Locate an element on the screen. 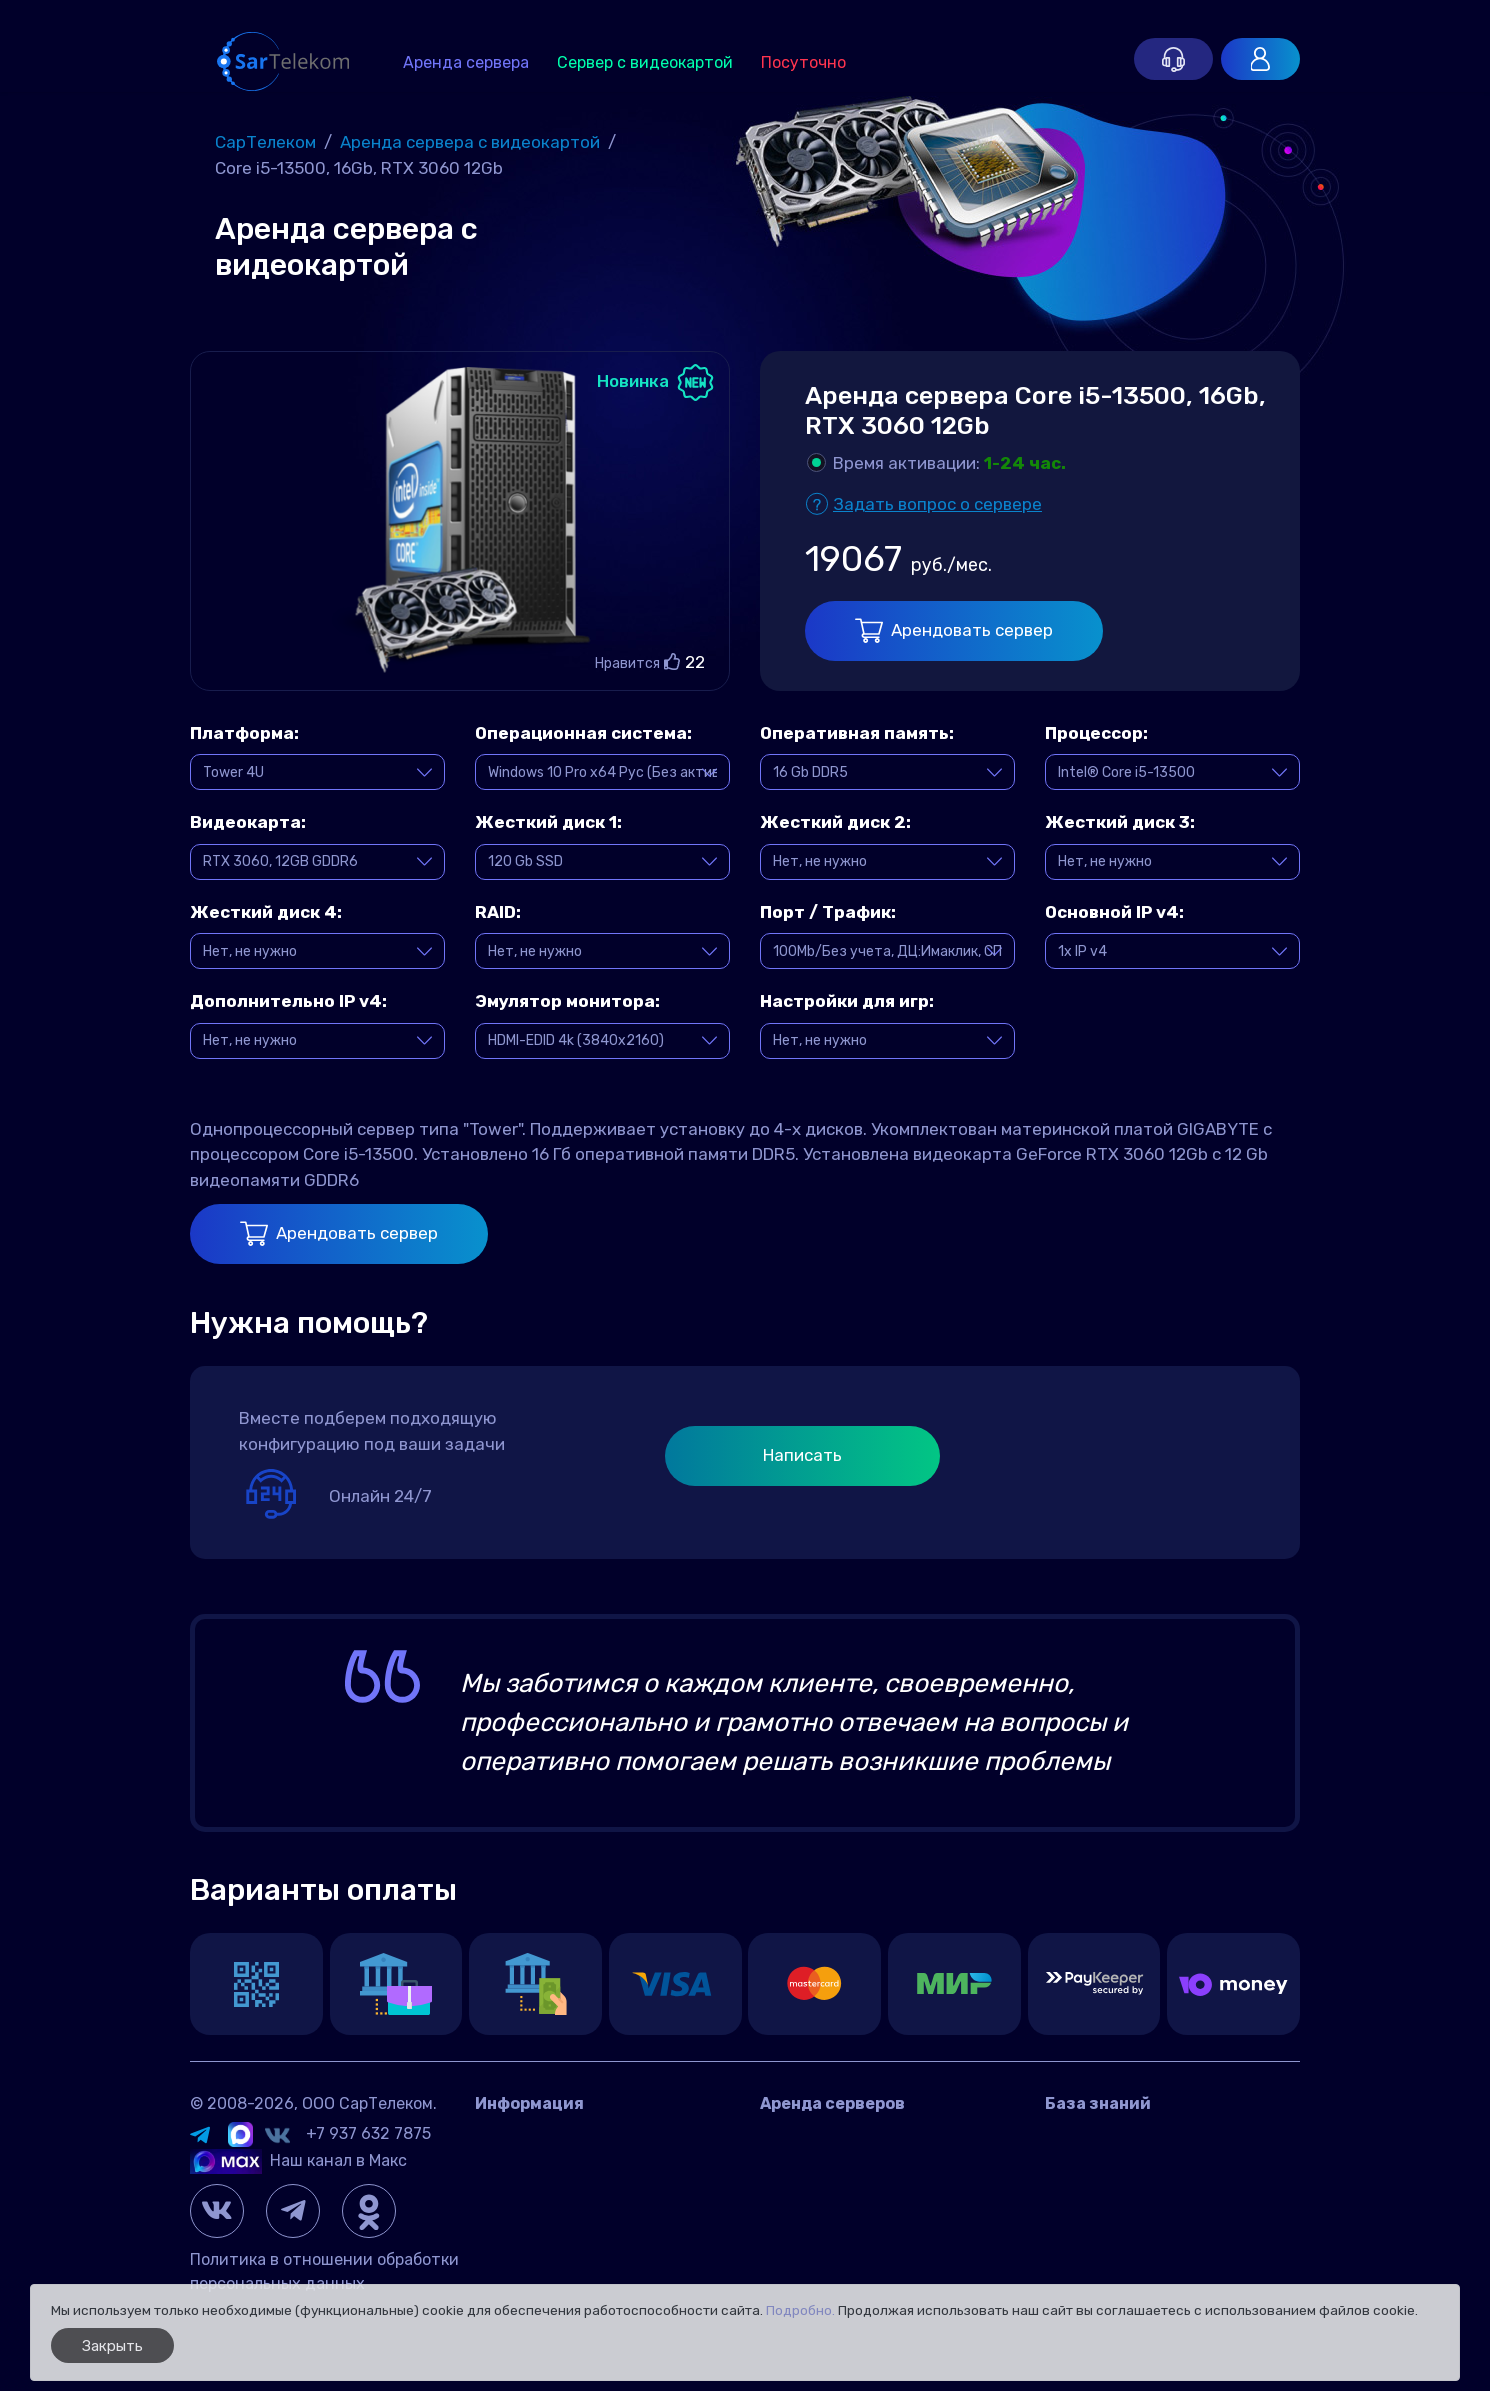  Арендовать сервер is located at coordinates (954, 630).